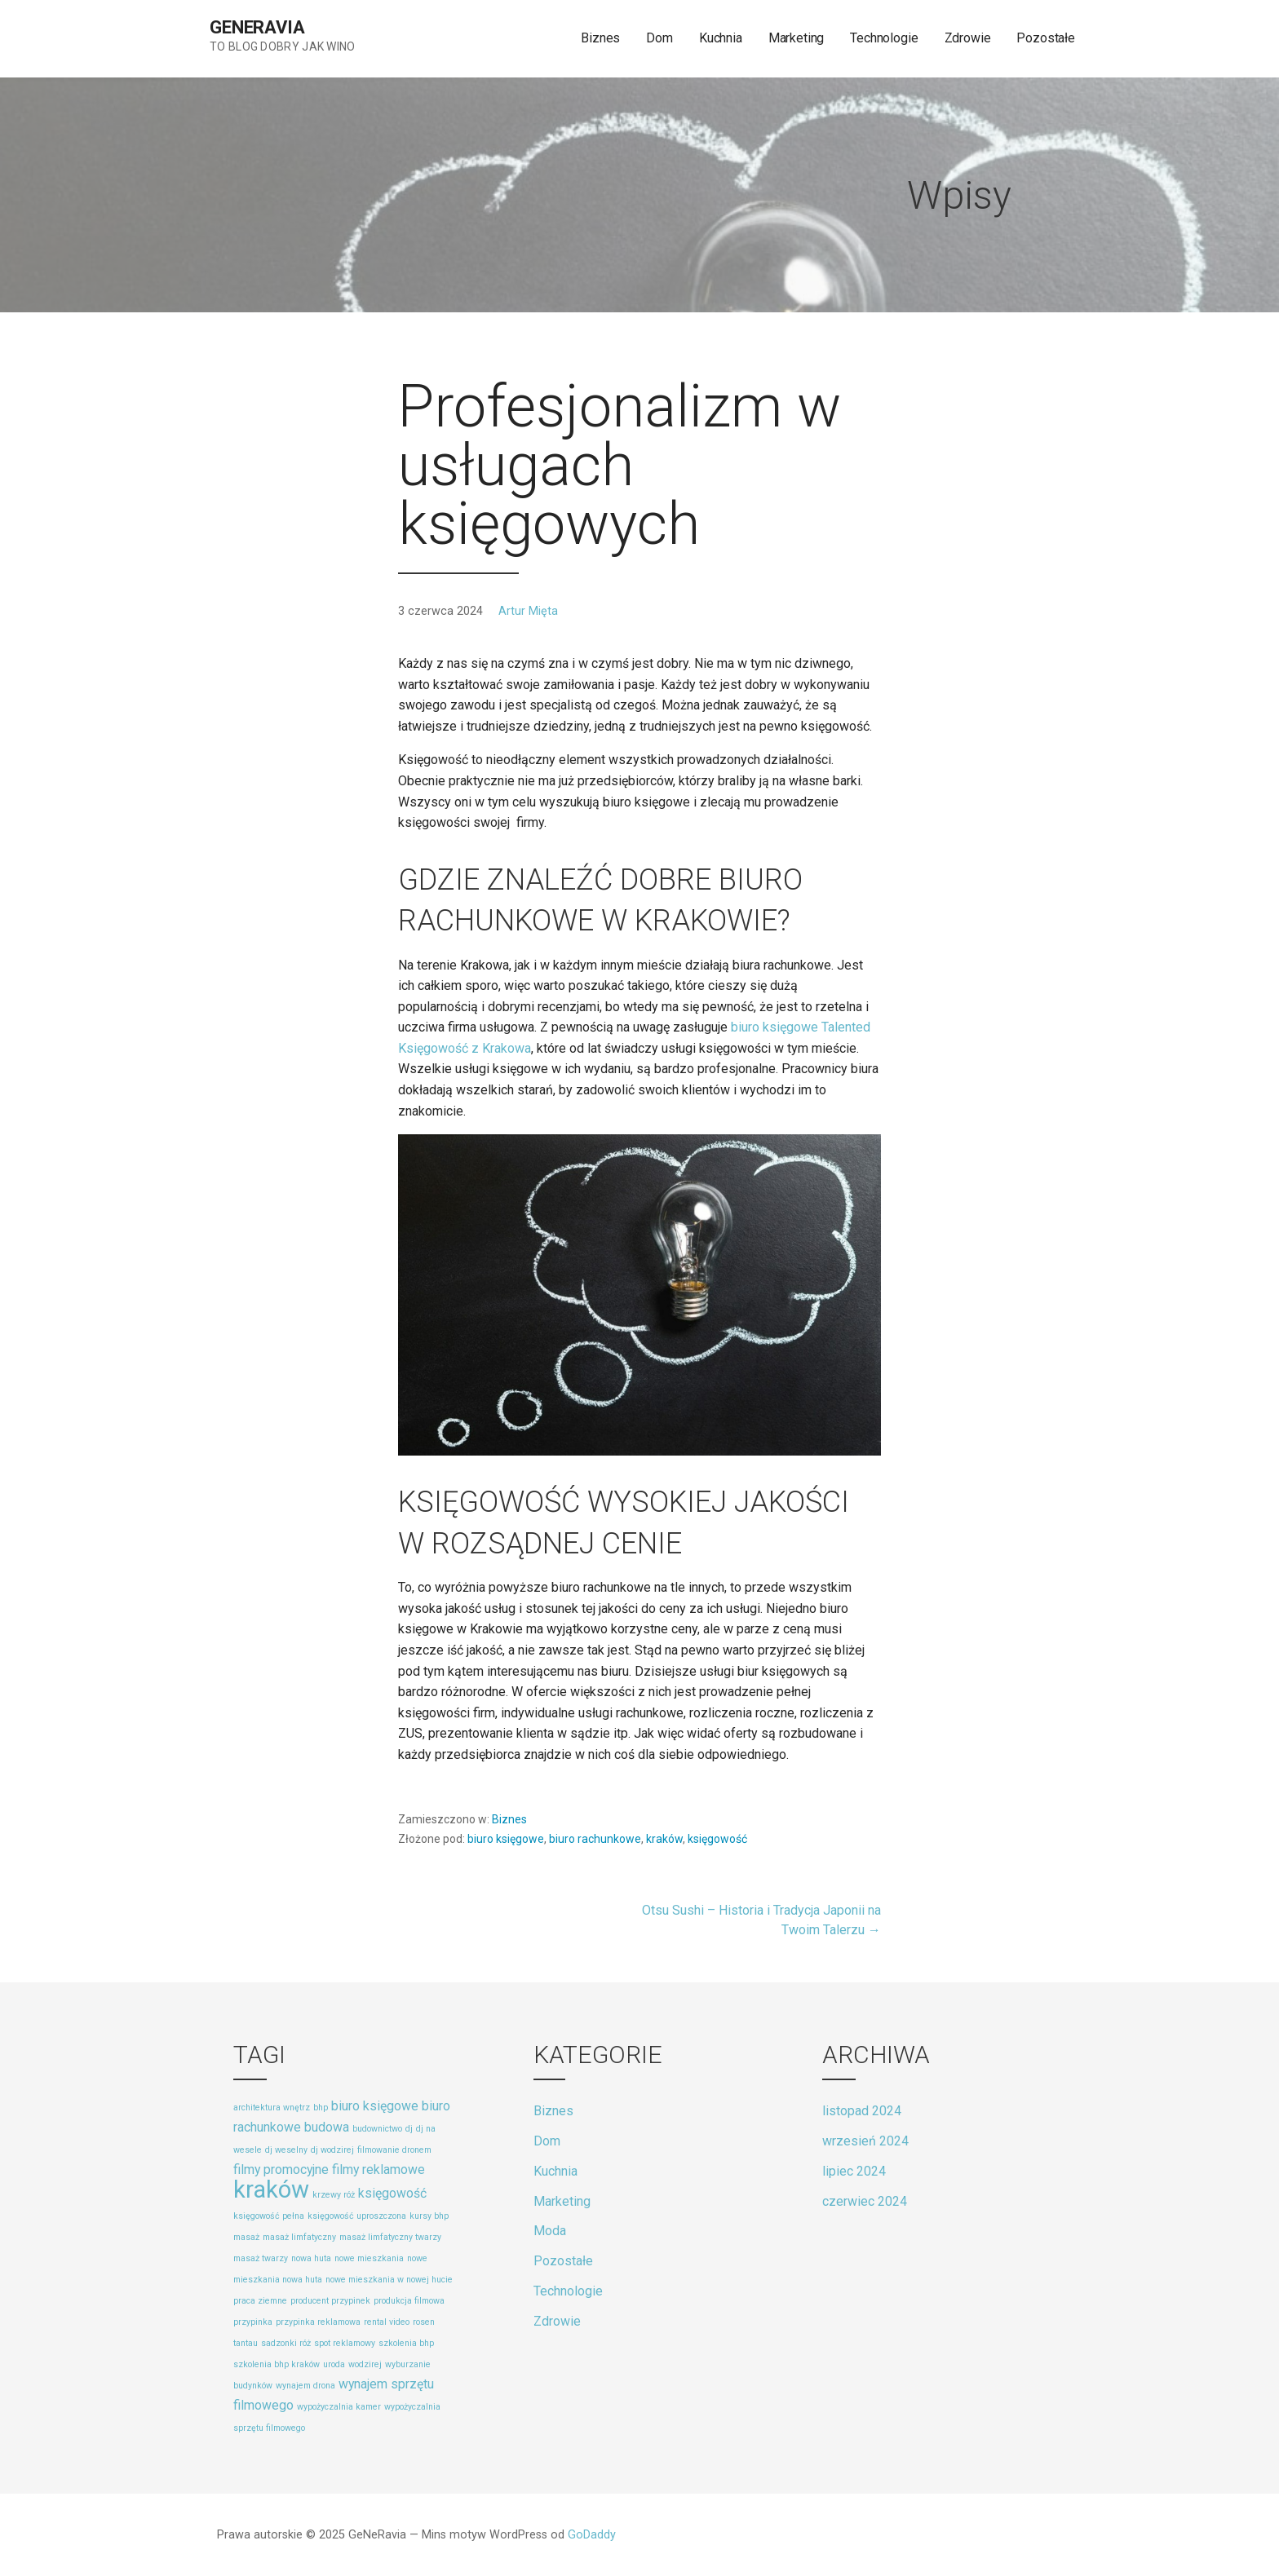 The width and height of the screenshot is (1279, 2576). What do you see at coordinates (429, 2216) in the screenshot?
I see `kursy bhp [kursy bhp (1 element)]` at bounding box center [429, 2216].